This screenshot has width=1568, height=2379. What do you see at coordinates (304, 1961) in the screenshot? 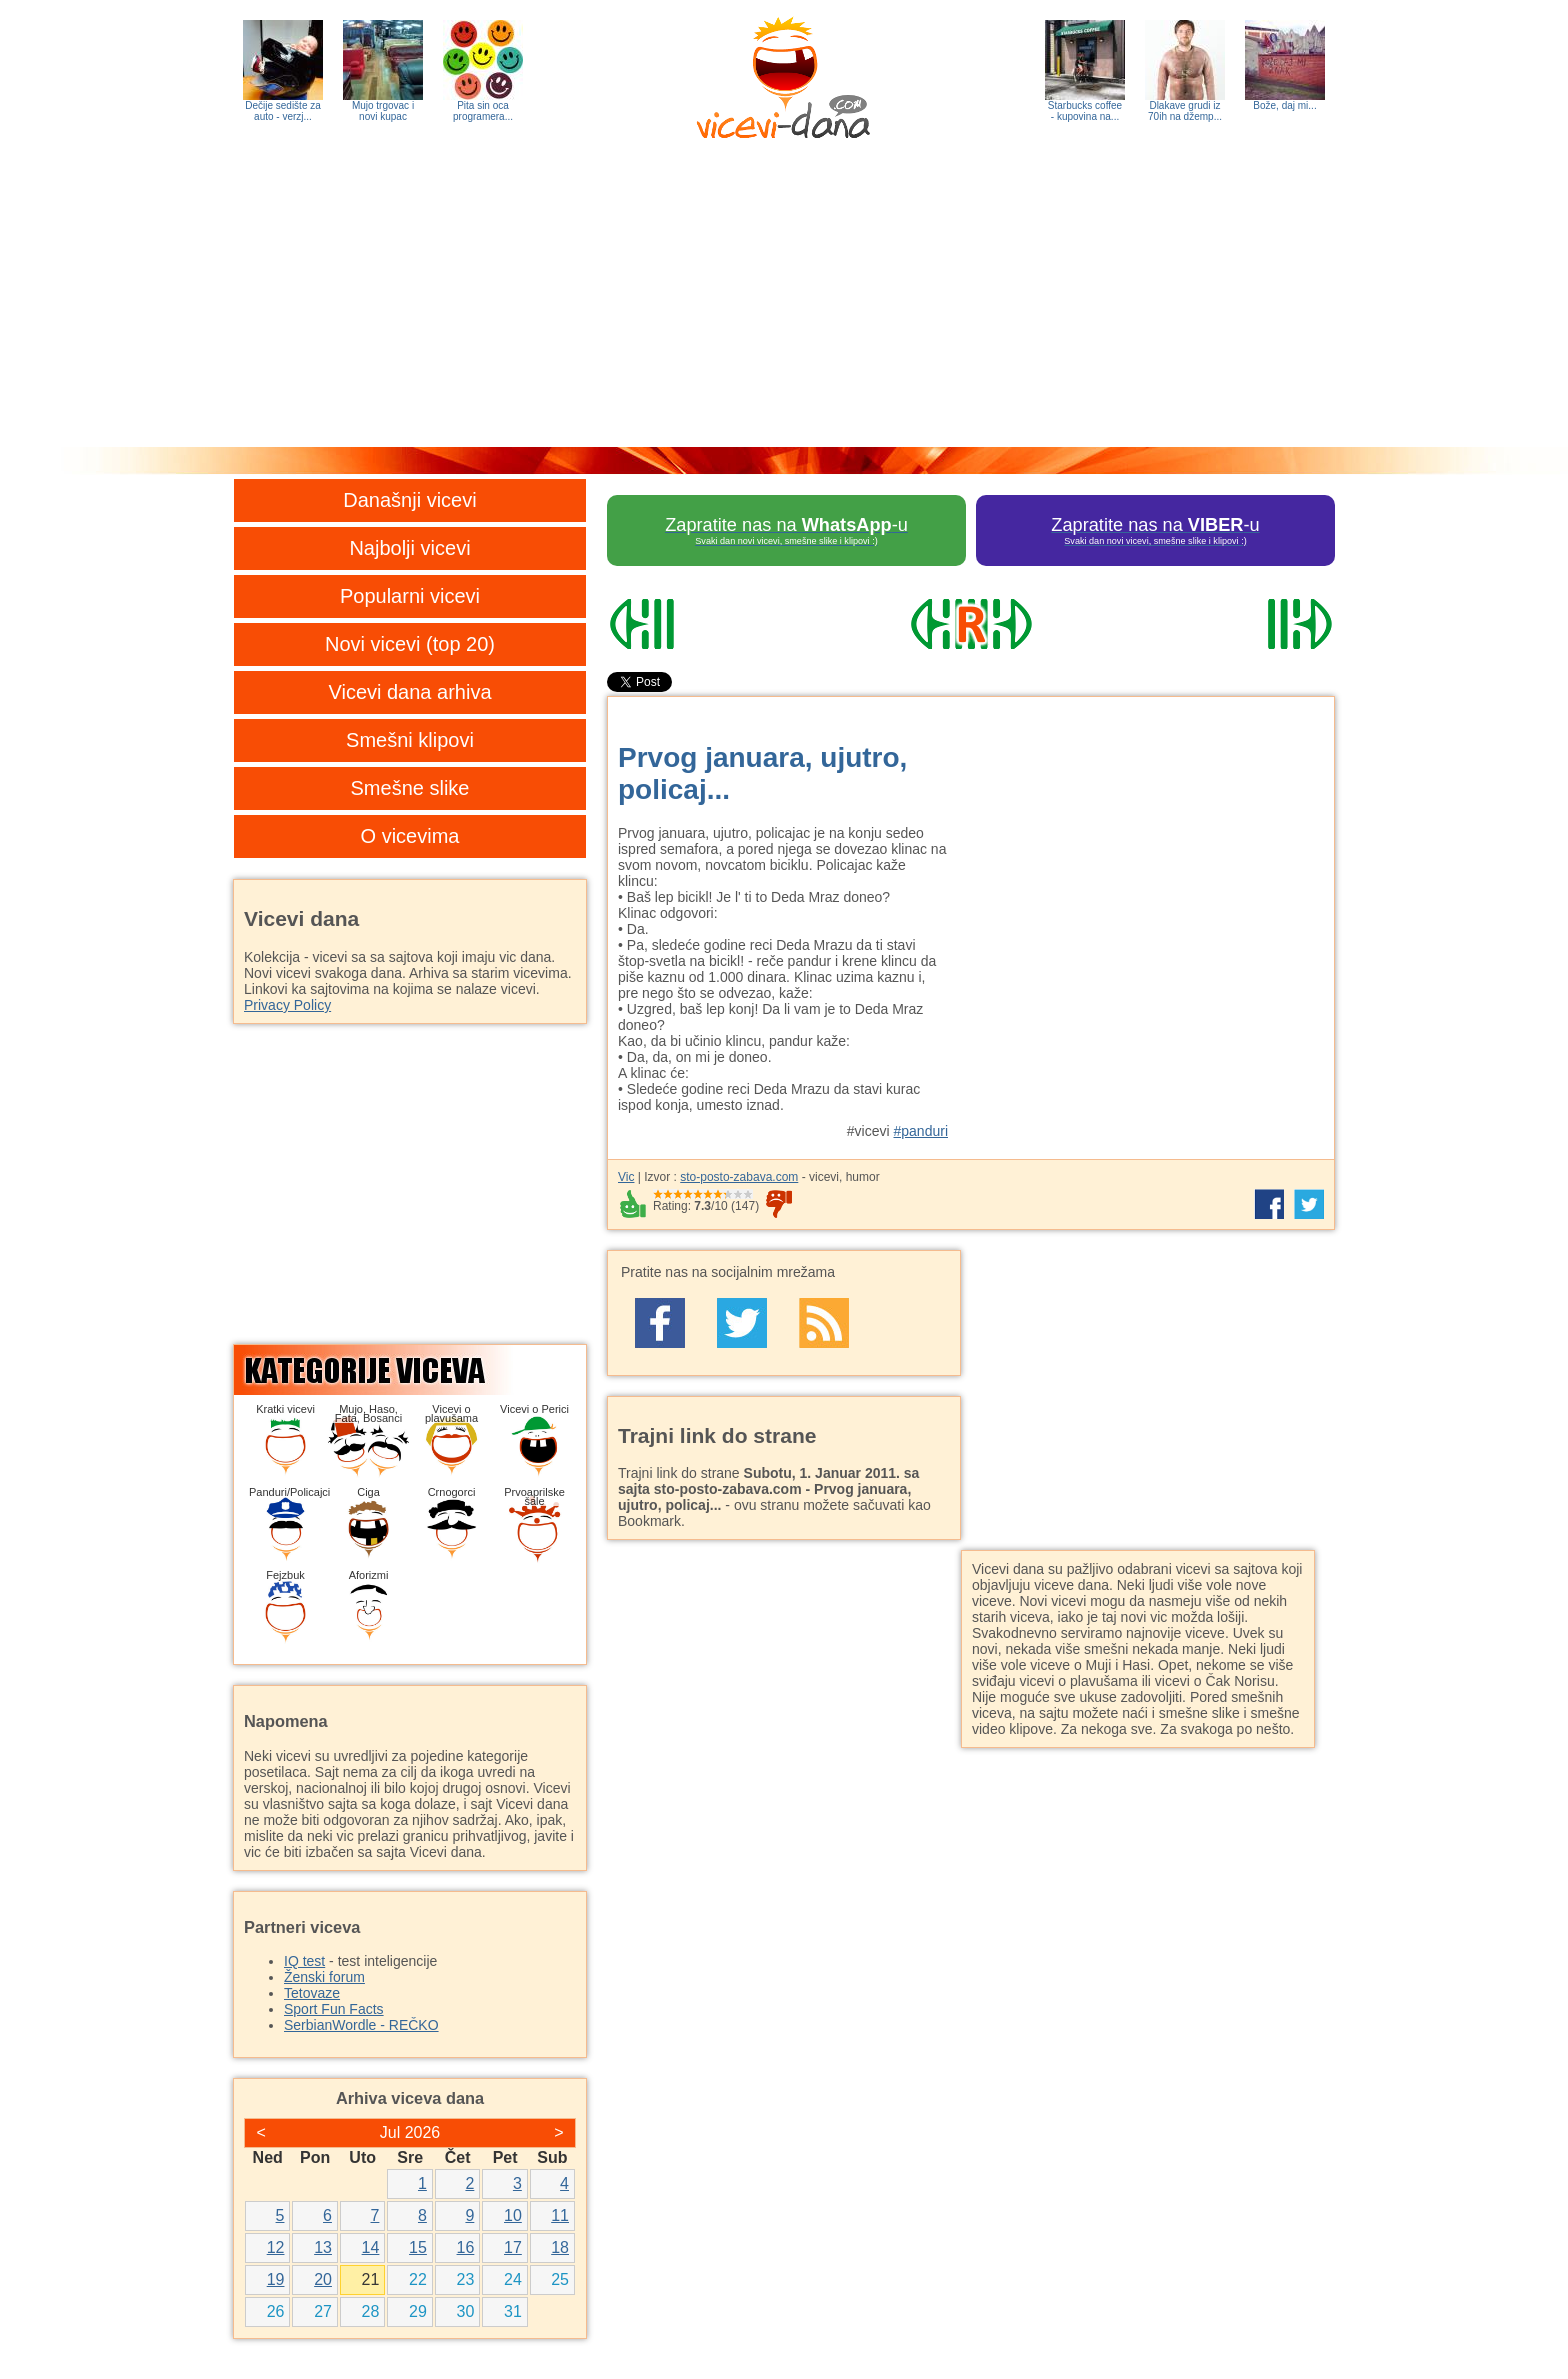
I see `IQ test` at bounding box center [304, 1961].